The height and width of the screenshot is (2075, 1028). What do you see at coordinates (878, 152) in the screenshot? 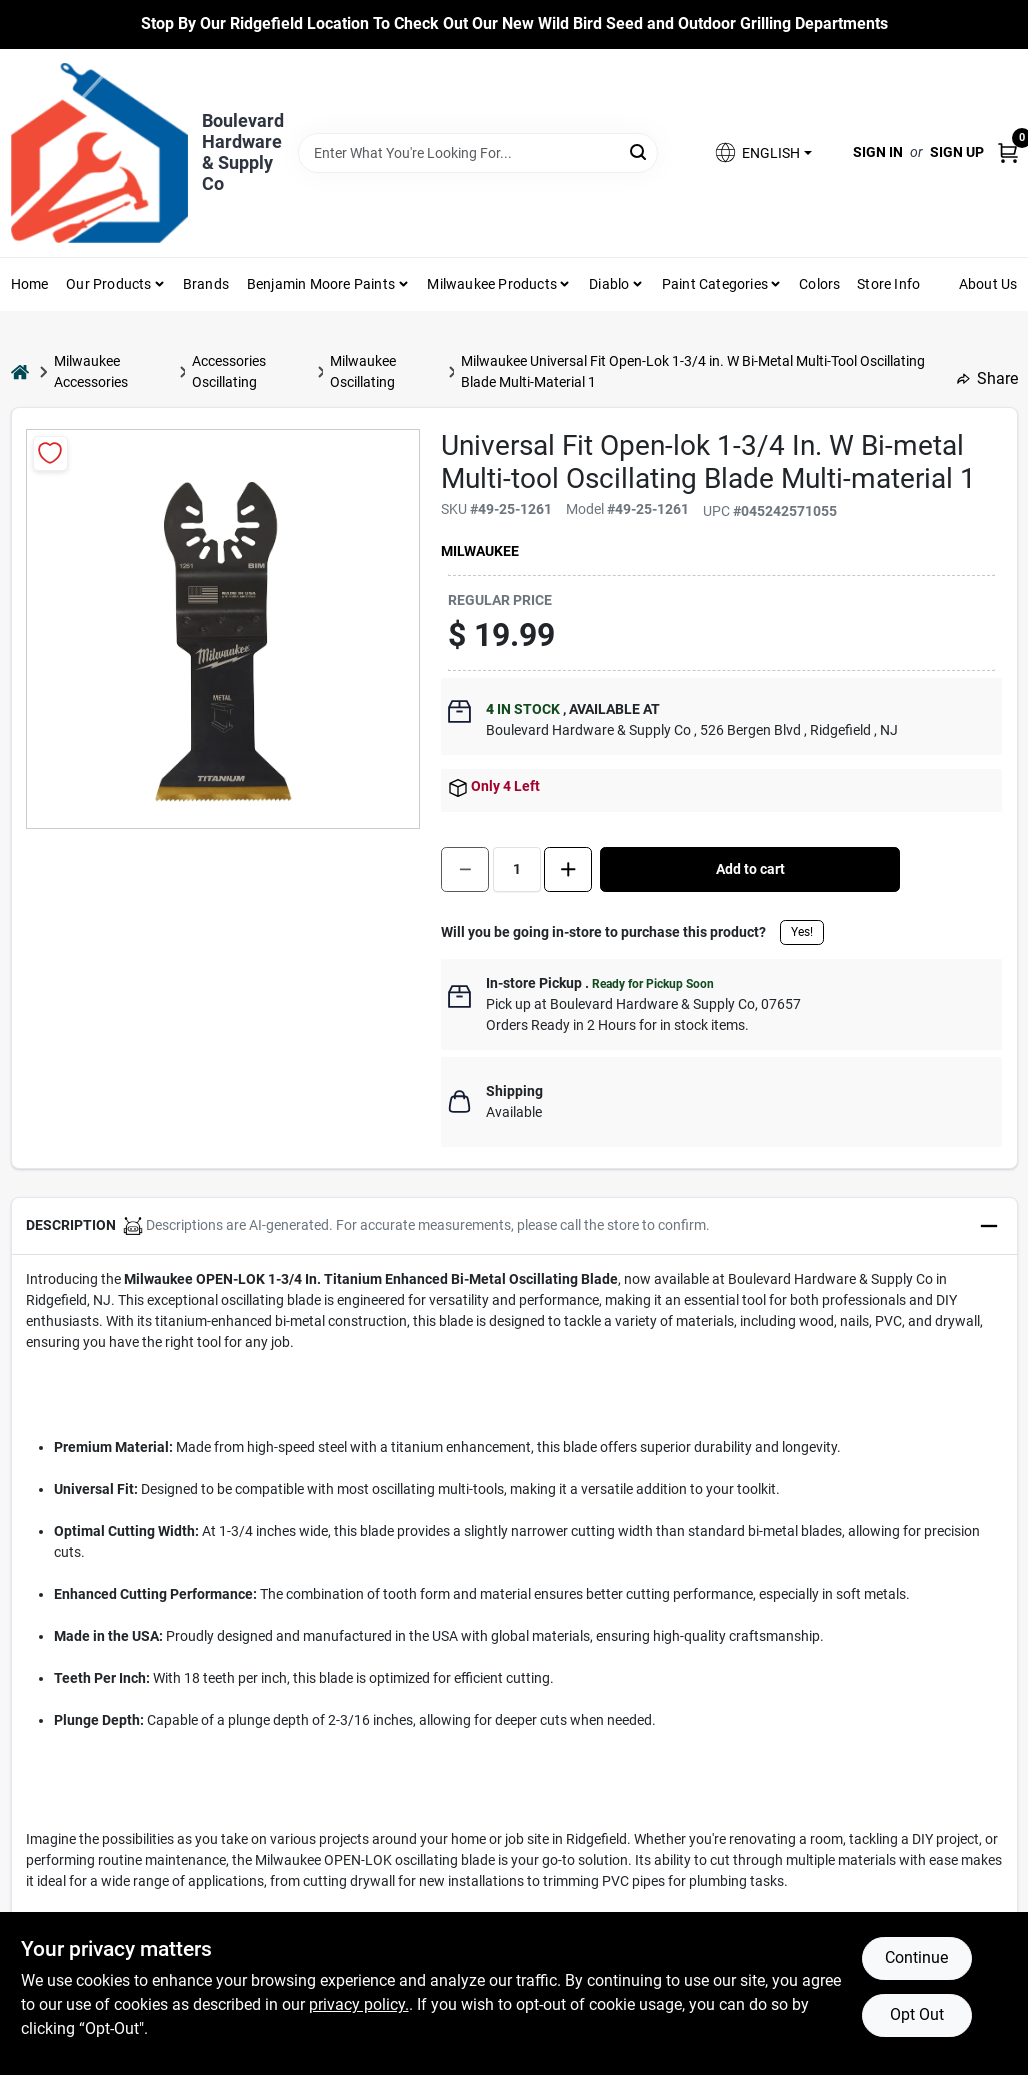
I see `Sign In` at bounding box center [878, 152].